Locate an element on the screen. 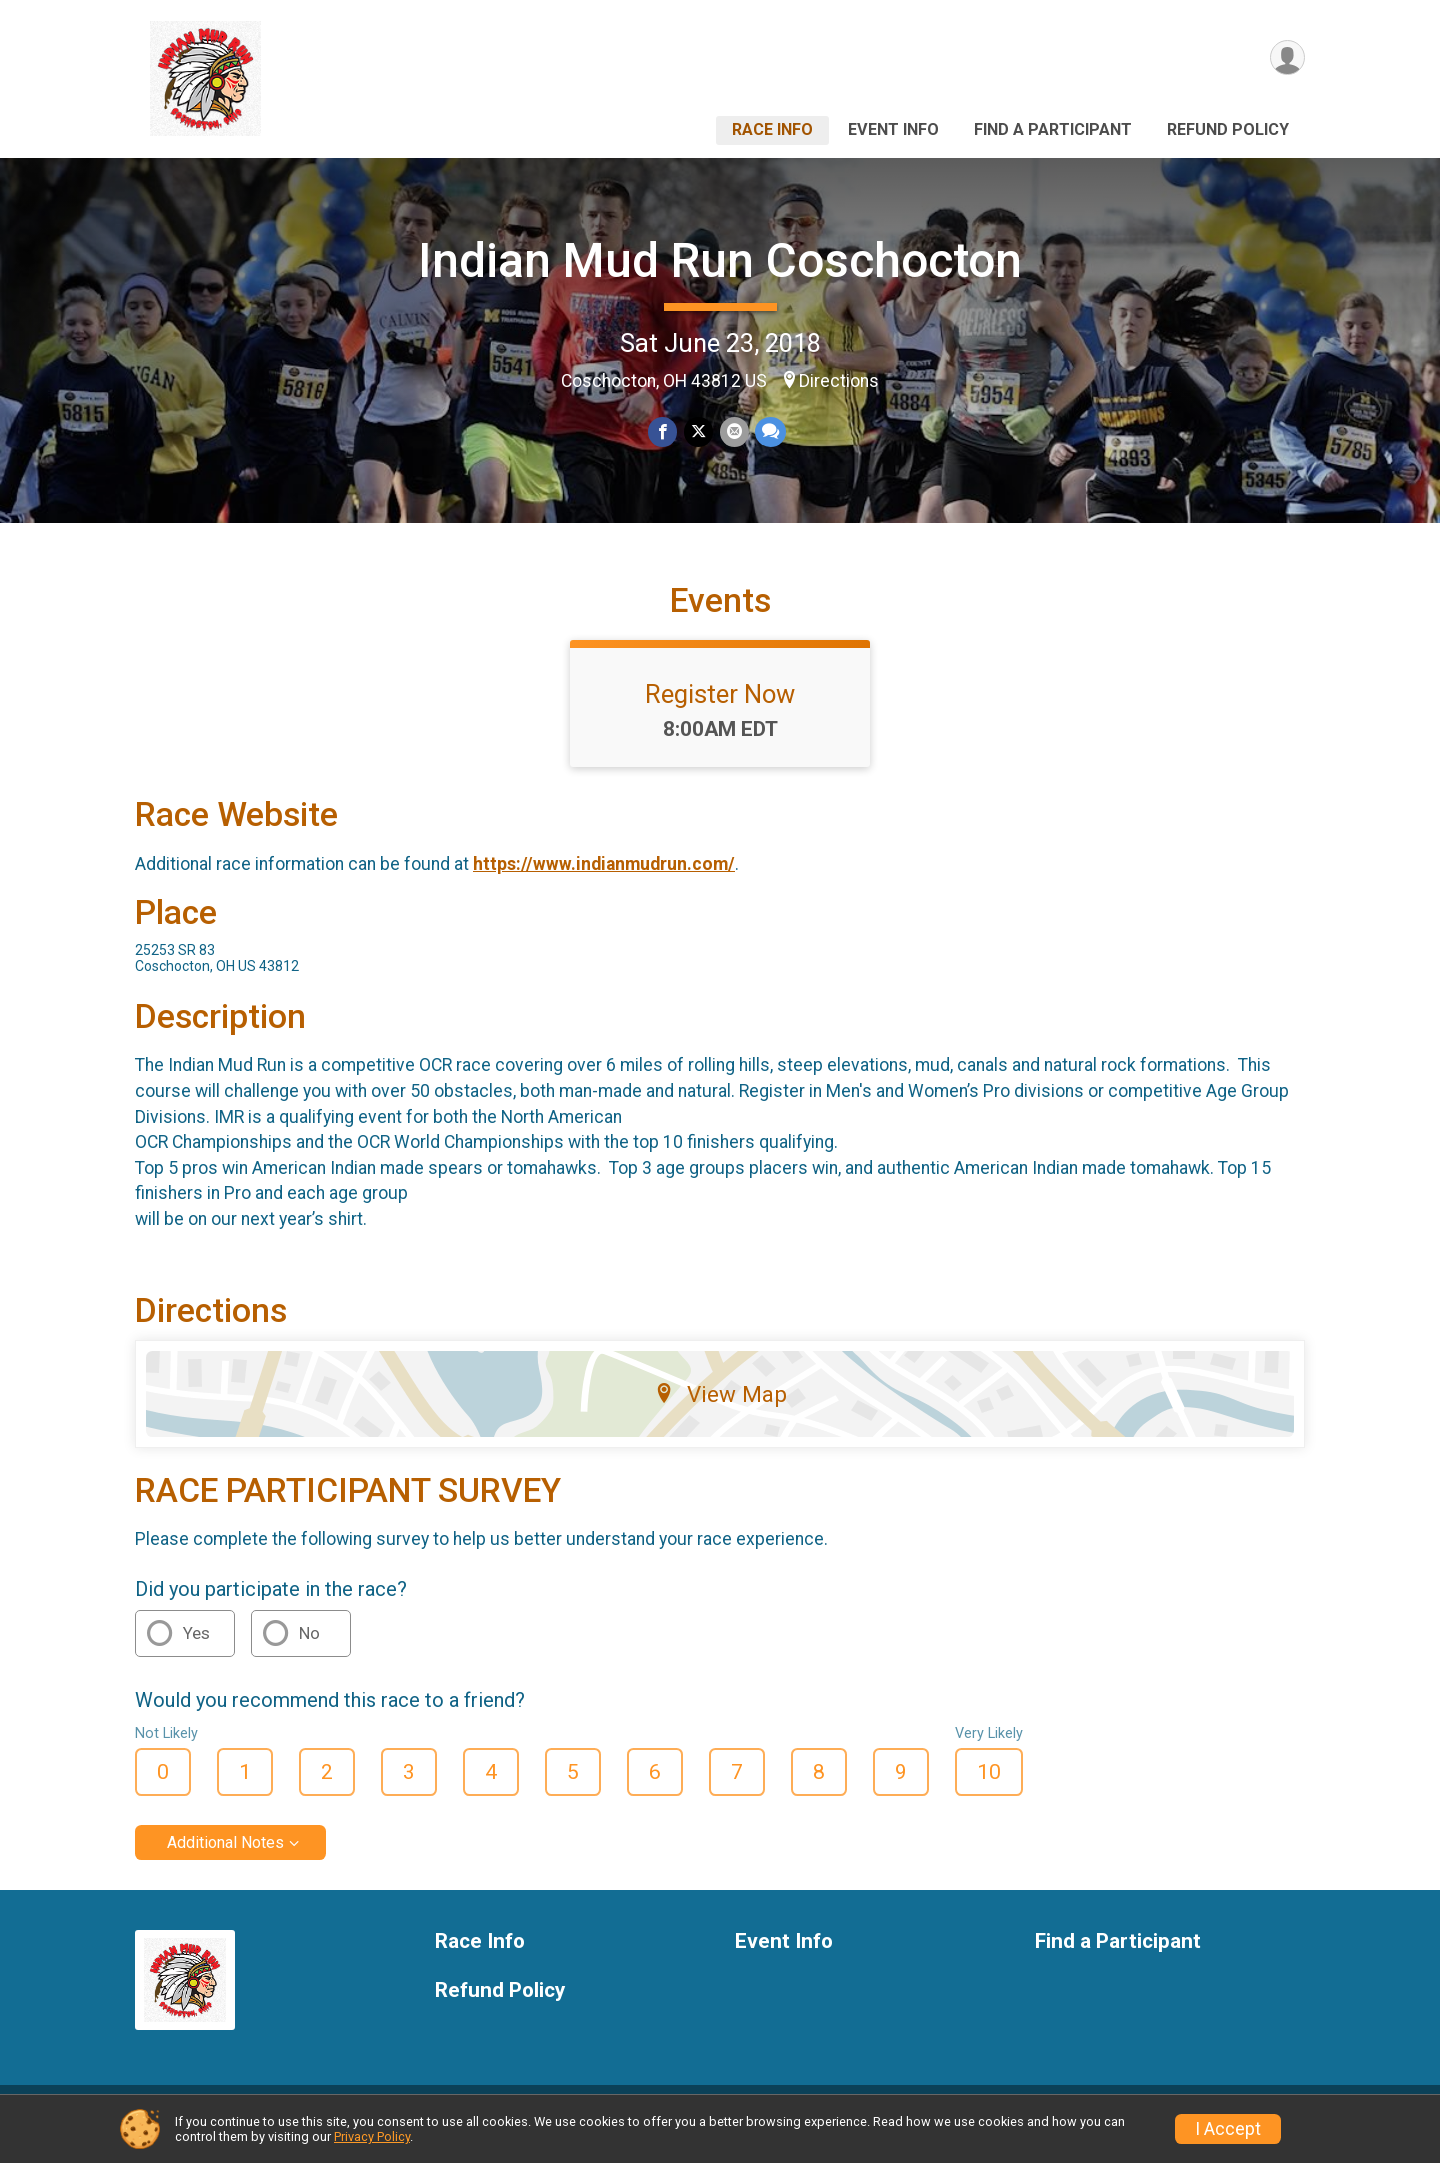 The width and height of the screenshot is (1440, 2163). Additional Notes is located at coordinates (225, 1857).